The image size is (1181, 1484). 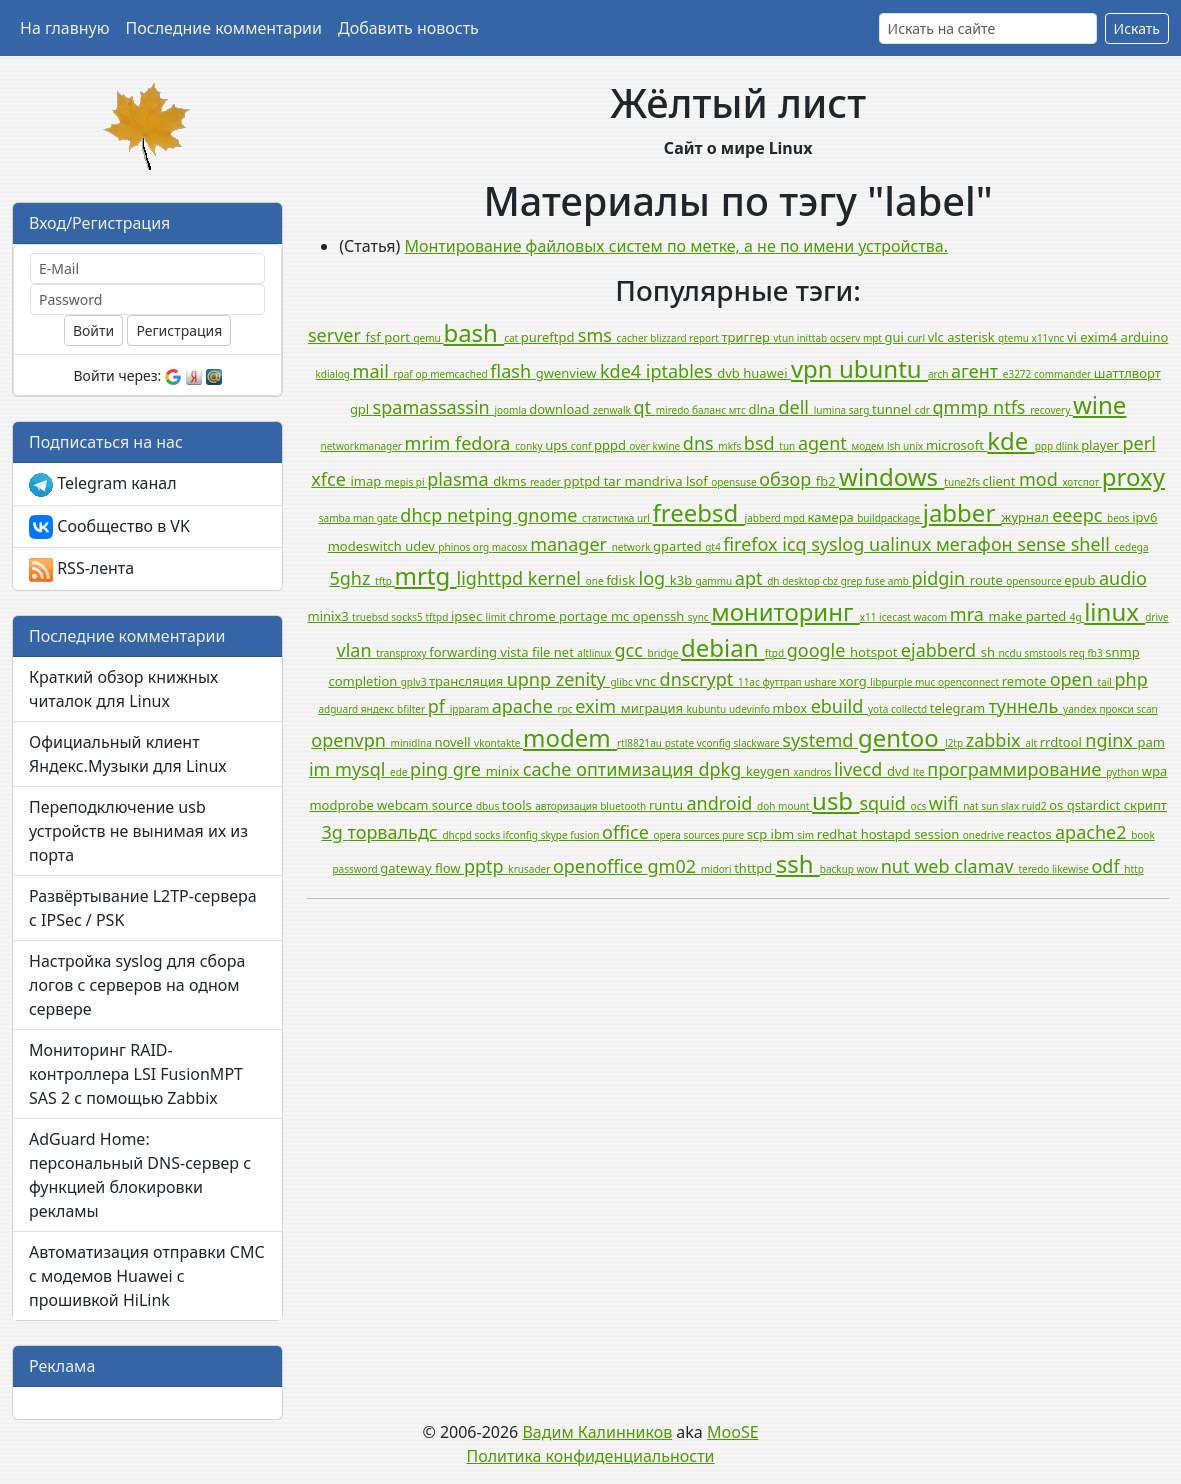 I want to click on ede, so click(x=400, y=772).